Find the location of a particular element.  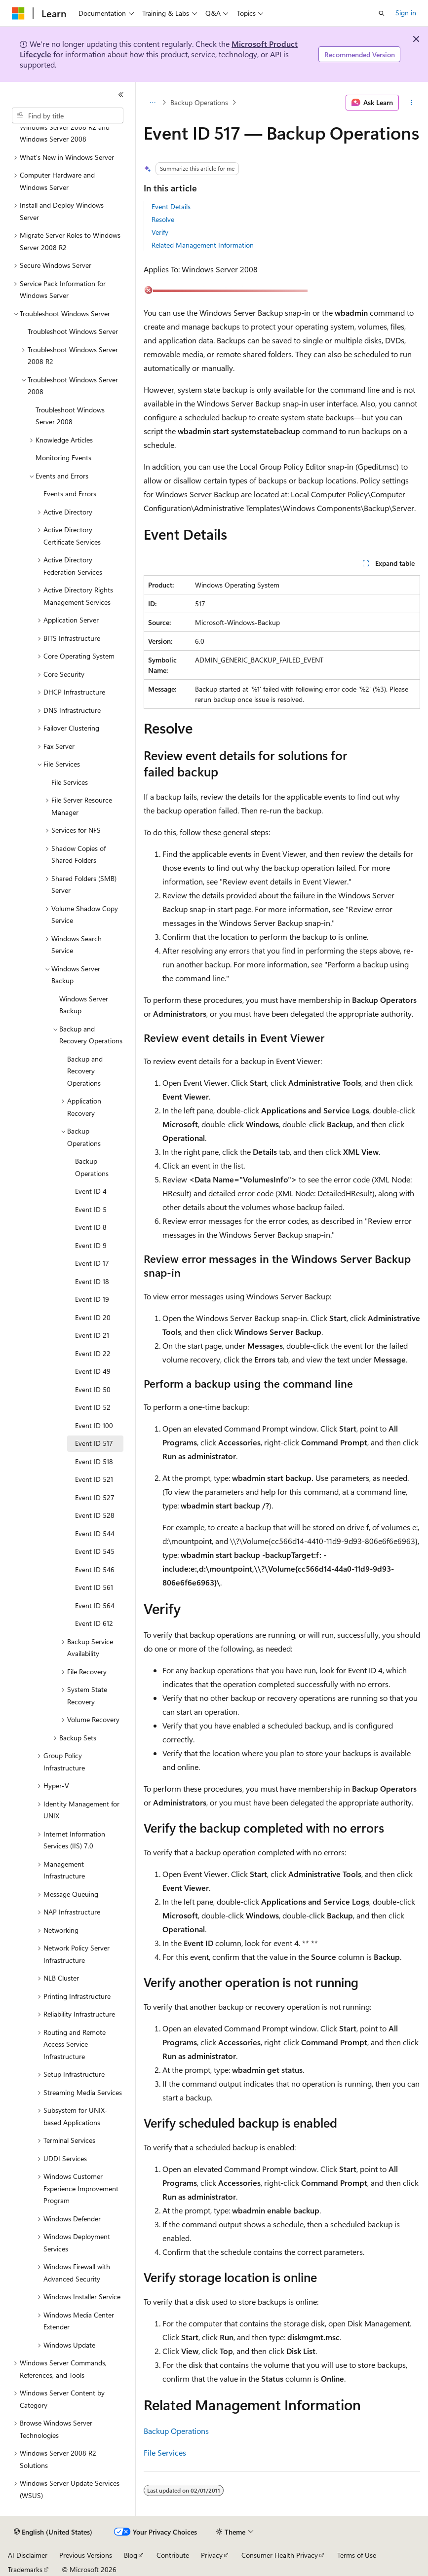

Event ID 521 [treeitem] is located at coordinates (94, 1479).